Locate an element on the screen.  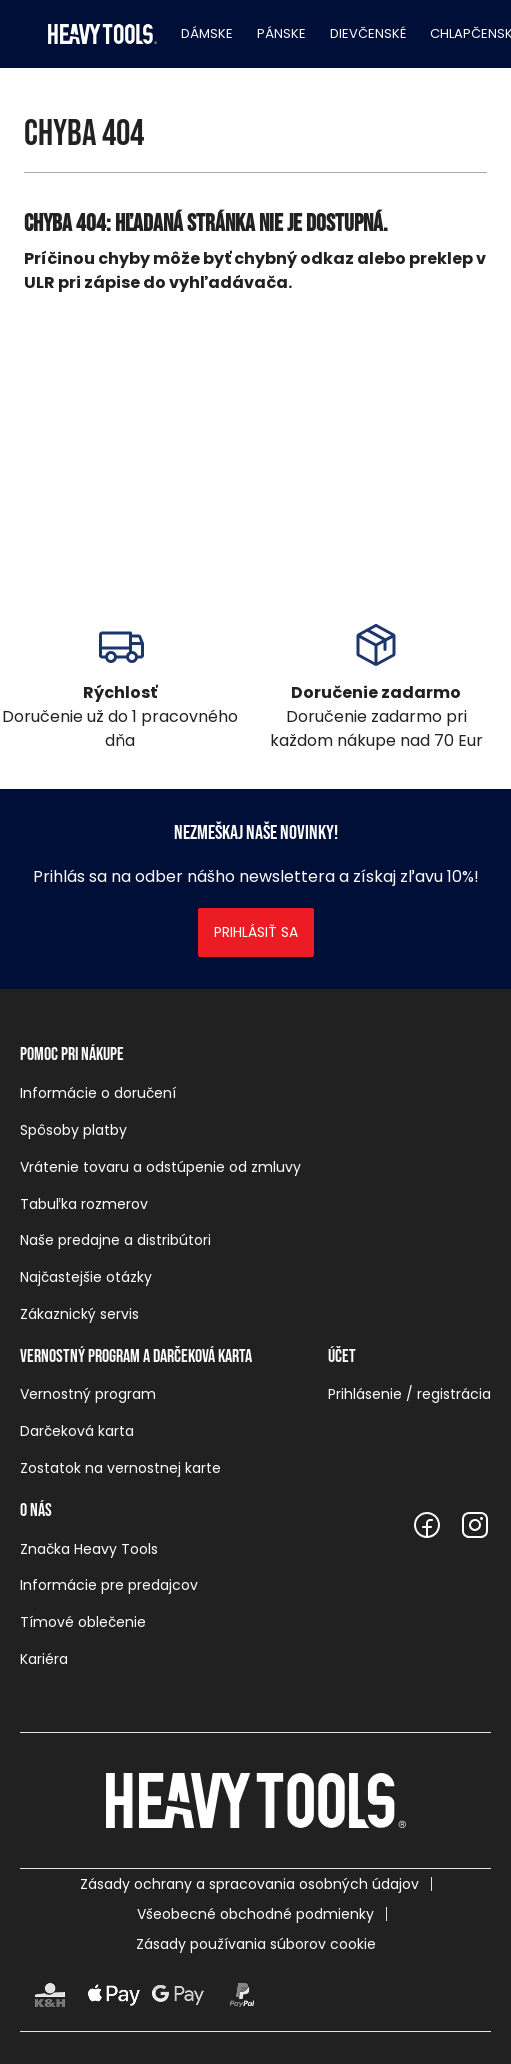
Zásady používania súborov cookie is located at coordinates (256, 1944).